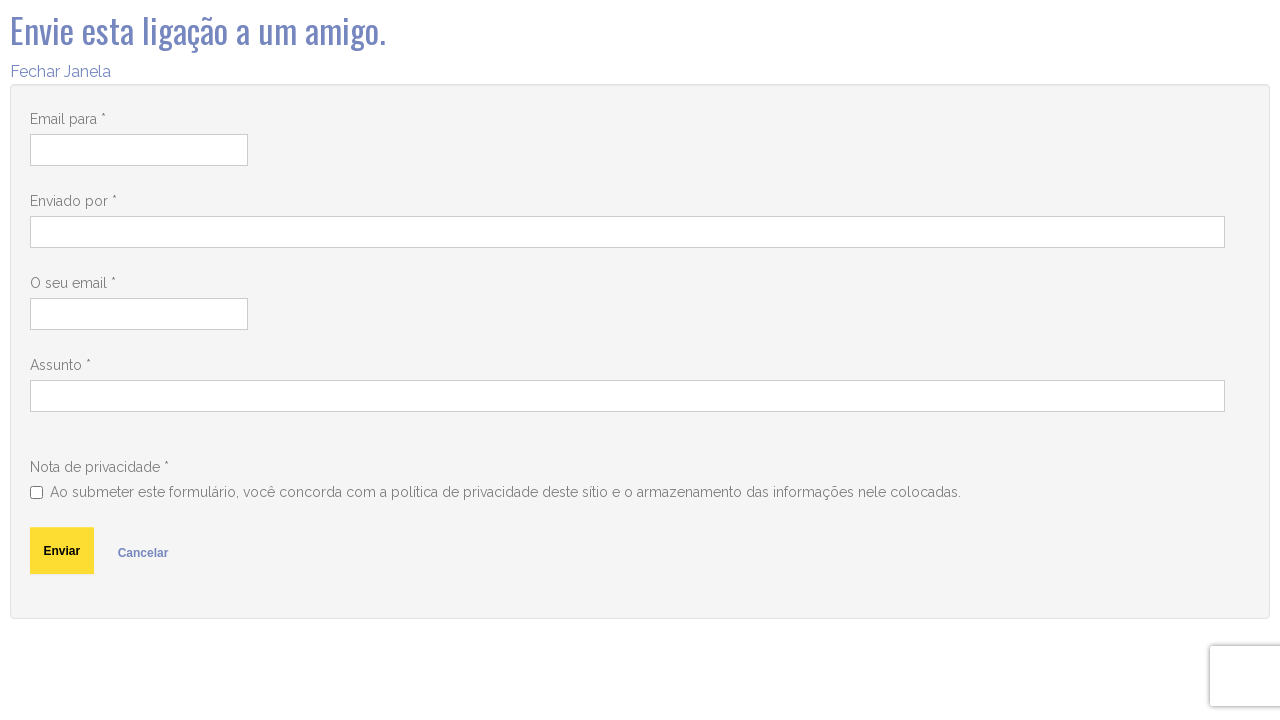 The width and height of the screenshot is (1280, 720). I want to click on O seu email, so click(73, 283).